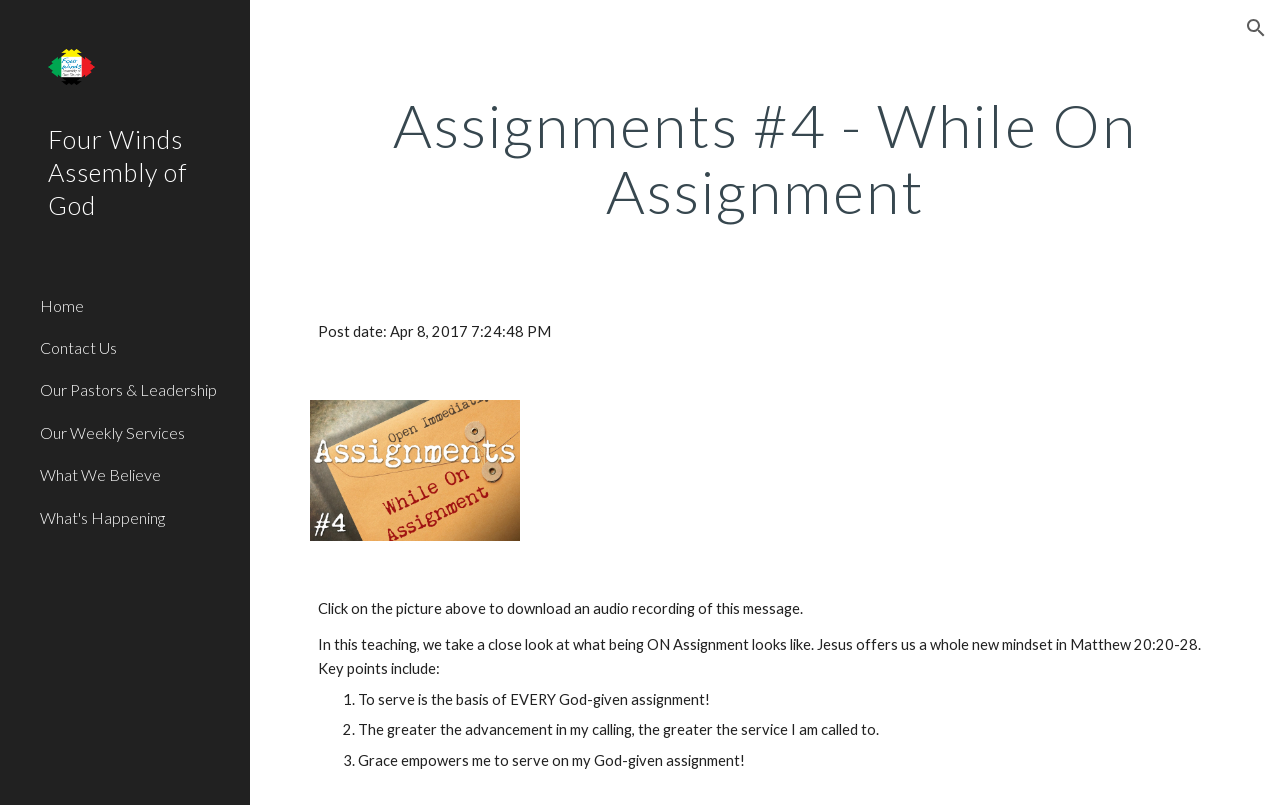  Describe the element at coordinates (100, 474) in the screenshot. I see `What We Believe [link]` at that location.